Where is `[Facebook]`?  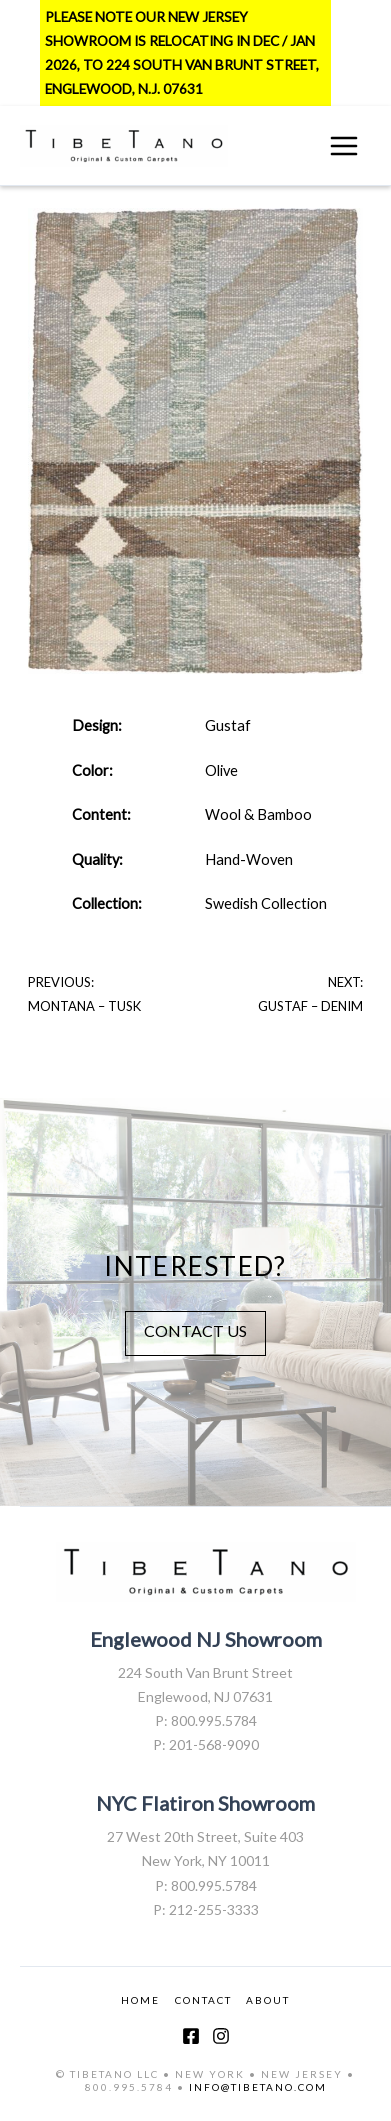 [Facebook] is located at coordinates (191, 2036).